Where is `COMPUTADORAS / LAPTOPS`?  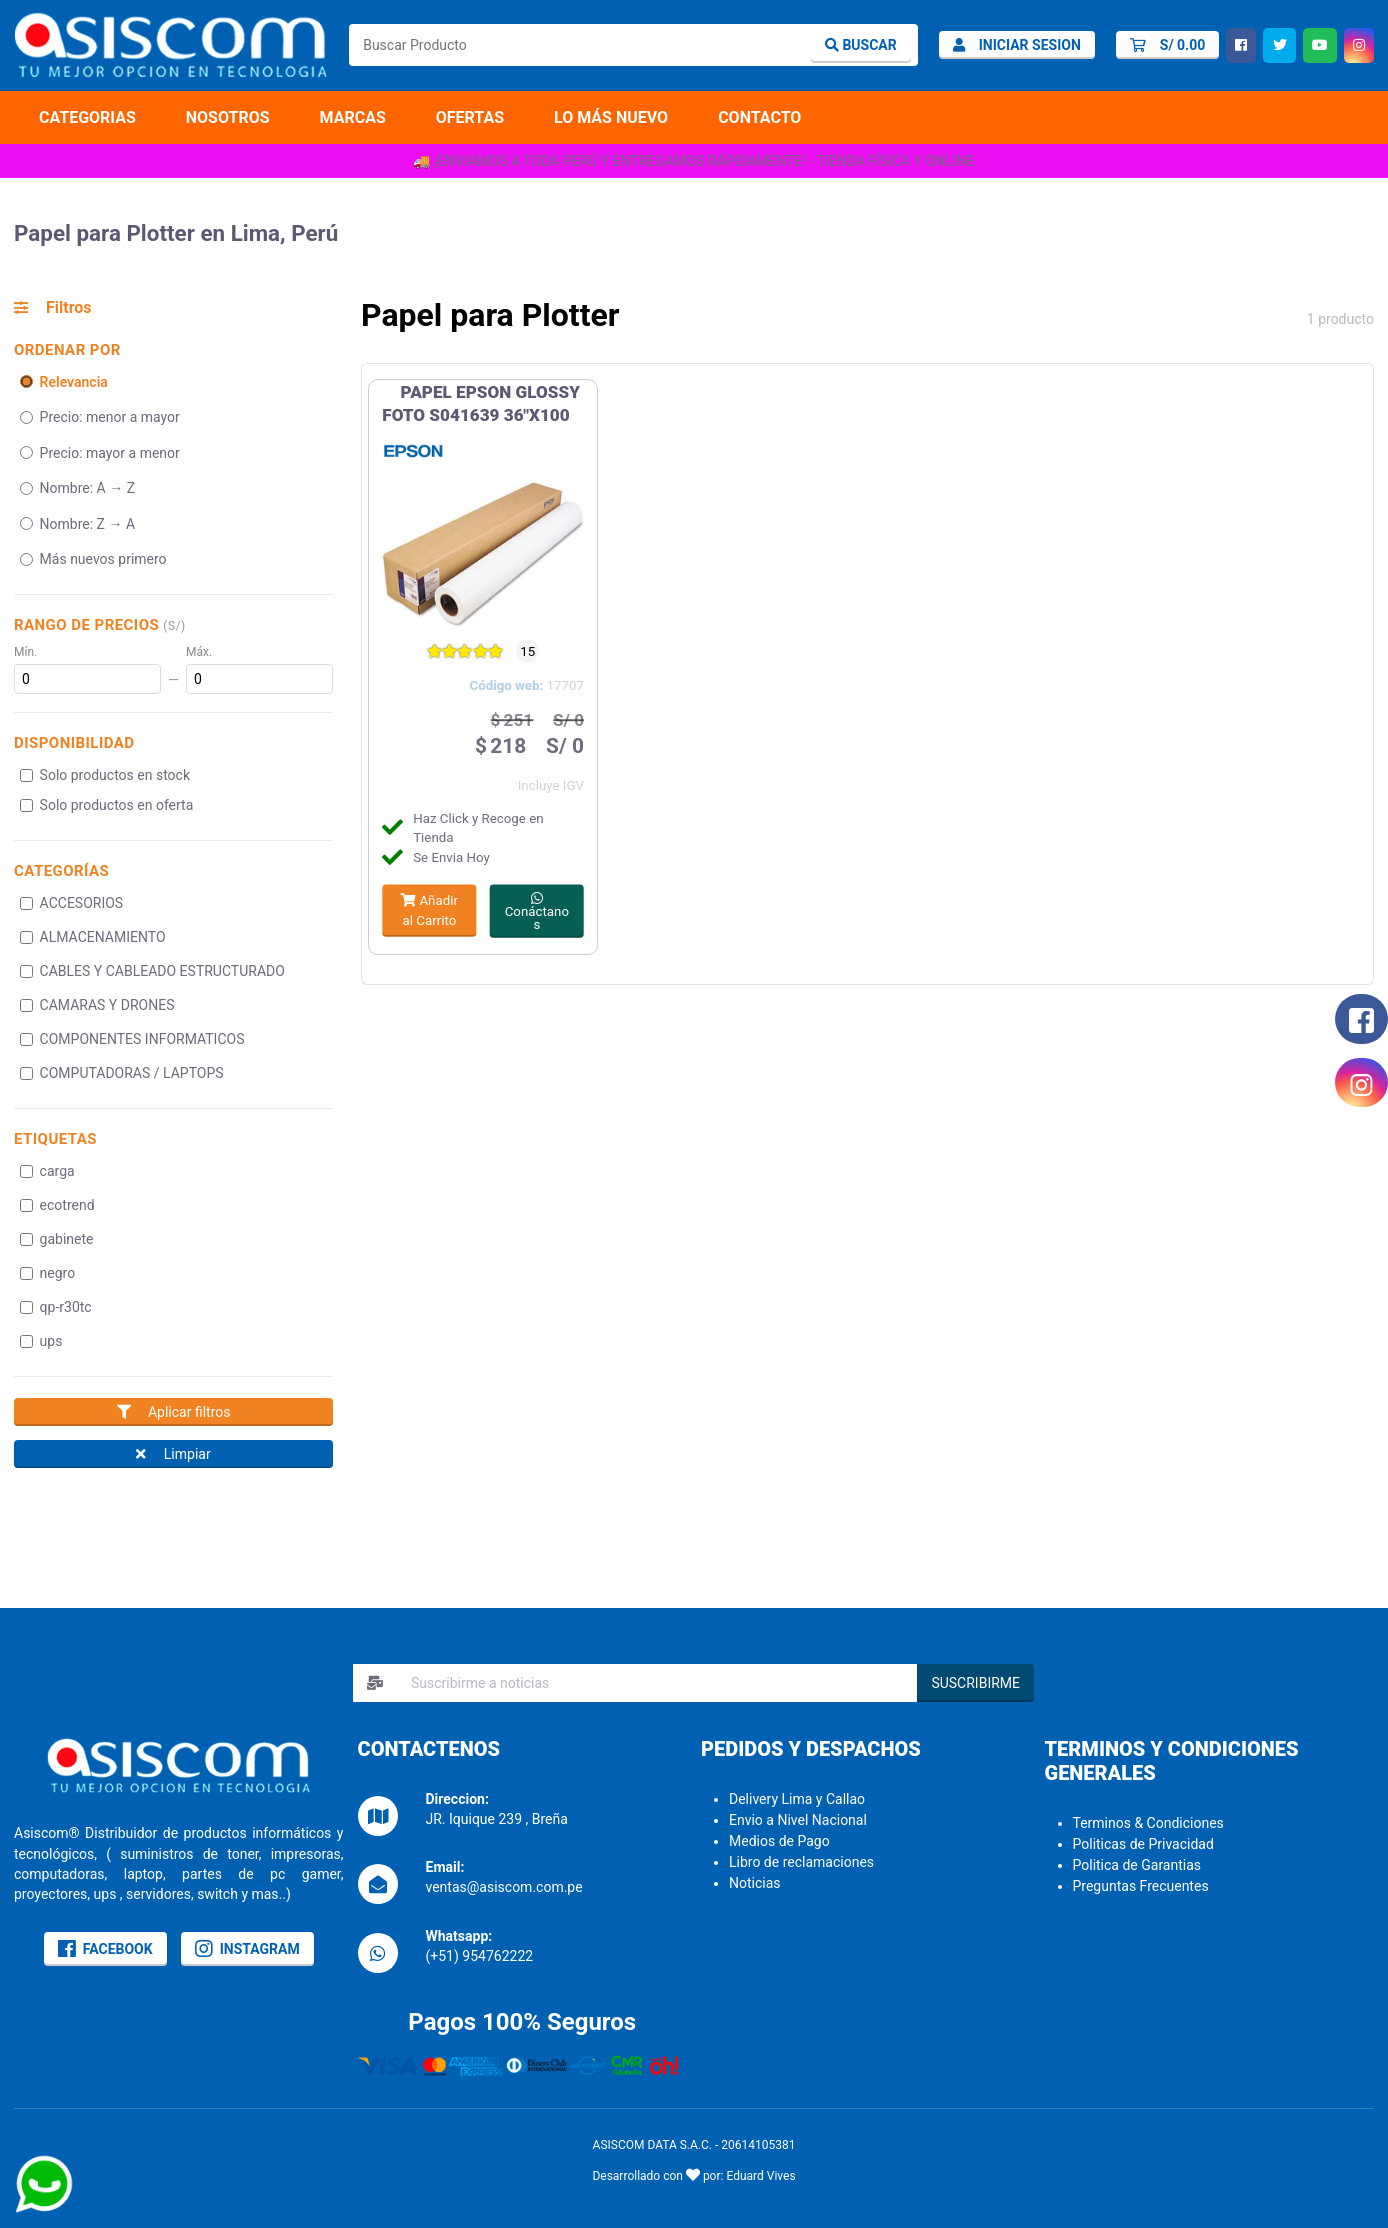
COMPUTADORAS / LAPTOPS is located at coordinates (122, 1073).